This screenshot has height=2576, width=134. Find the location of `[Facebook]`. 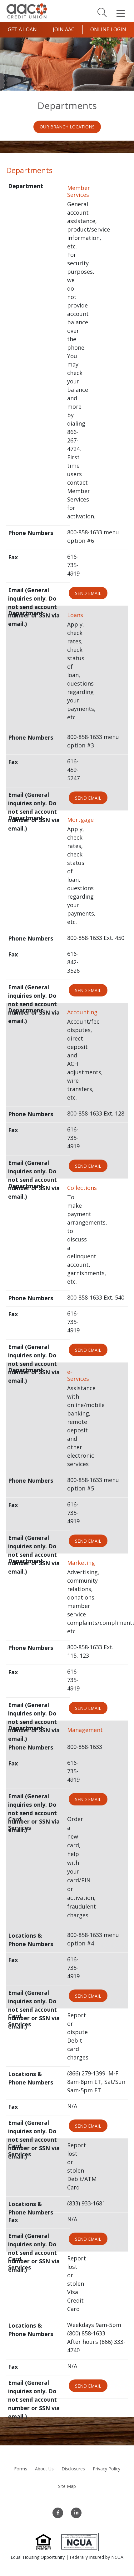

[Facebook] is located at coordinates (57, 2513).